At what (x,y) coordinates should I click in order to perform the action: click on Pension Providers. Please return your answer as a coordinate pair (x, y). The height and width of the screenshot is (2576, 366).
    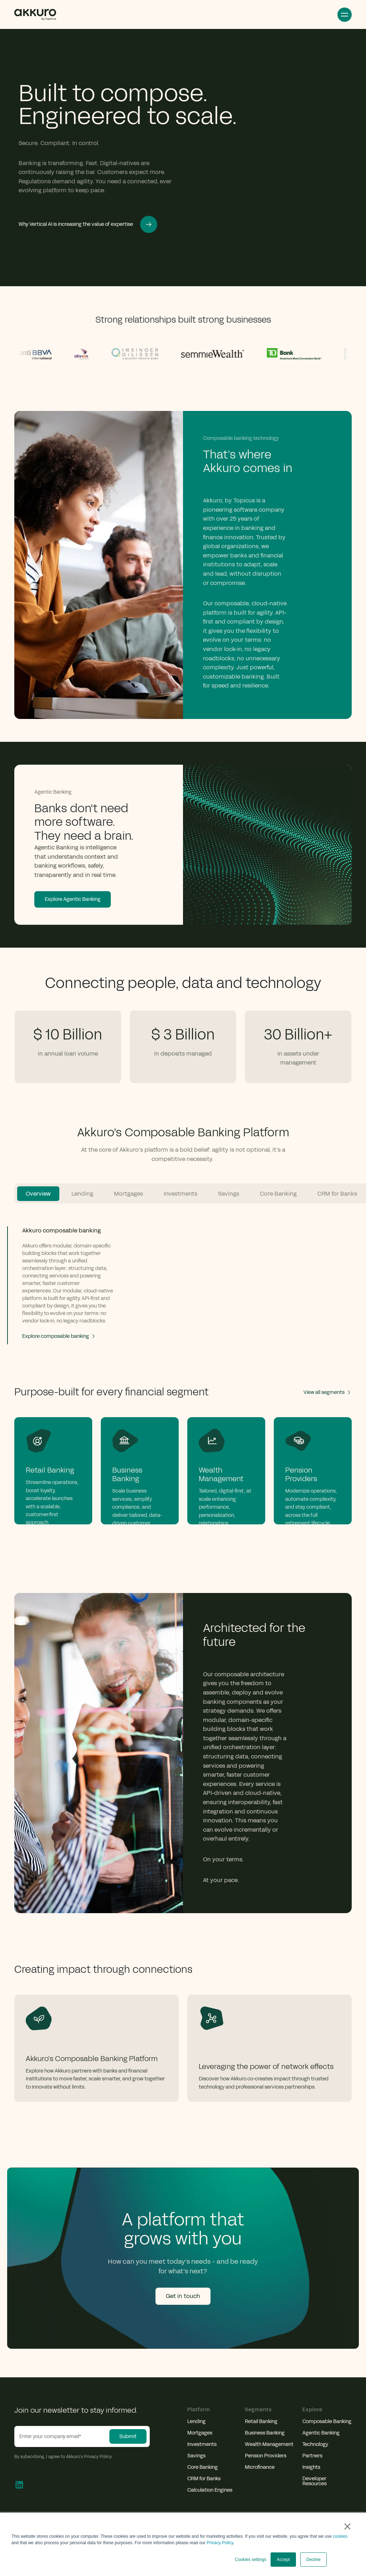
    Looking at the image, I should click on (265, 2455).